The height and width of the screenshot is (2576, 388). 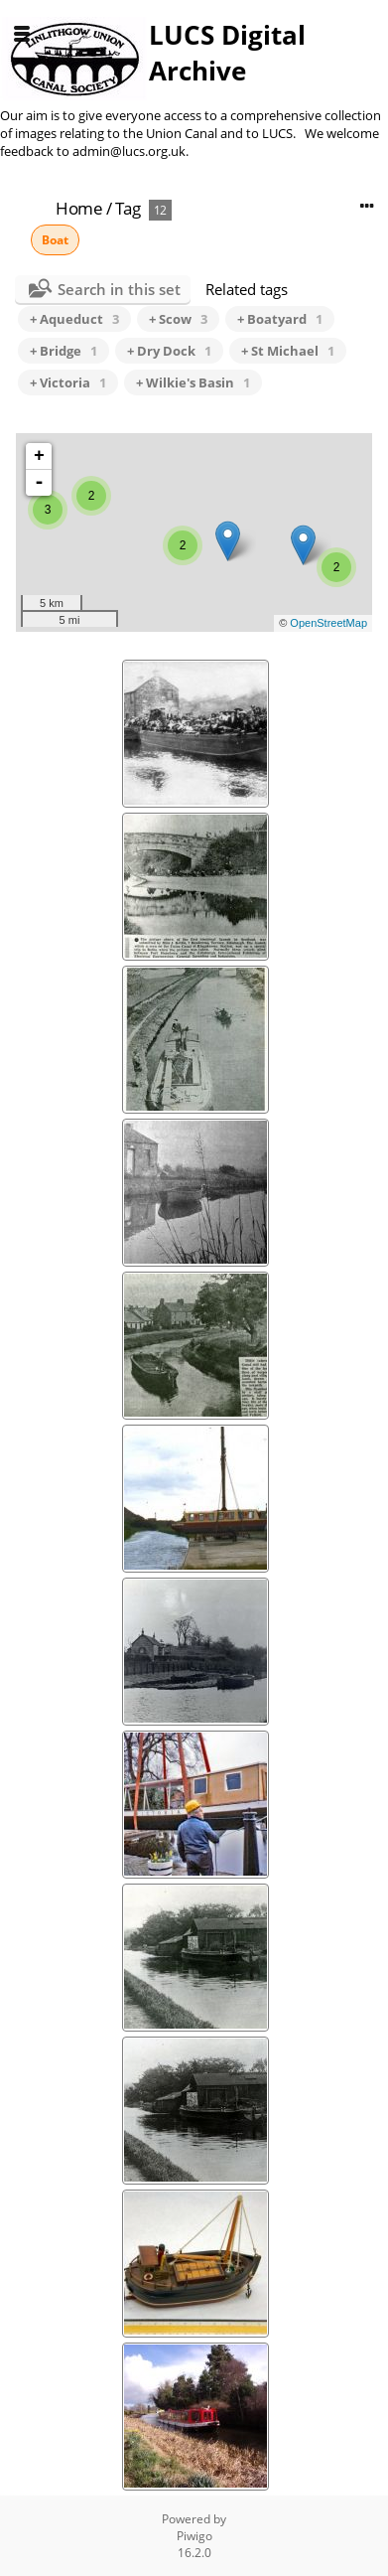 I want to click on Boat, so click(x=55, y=239).